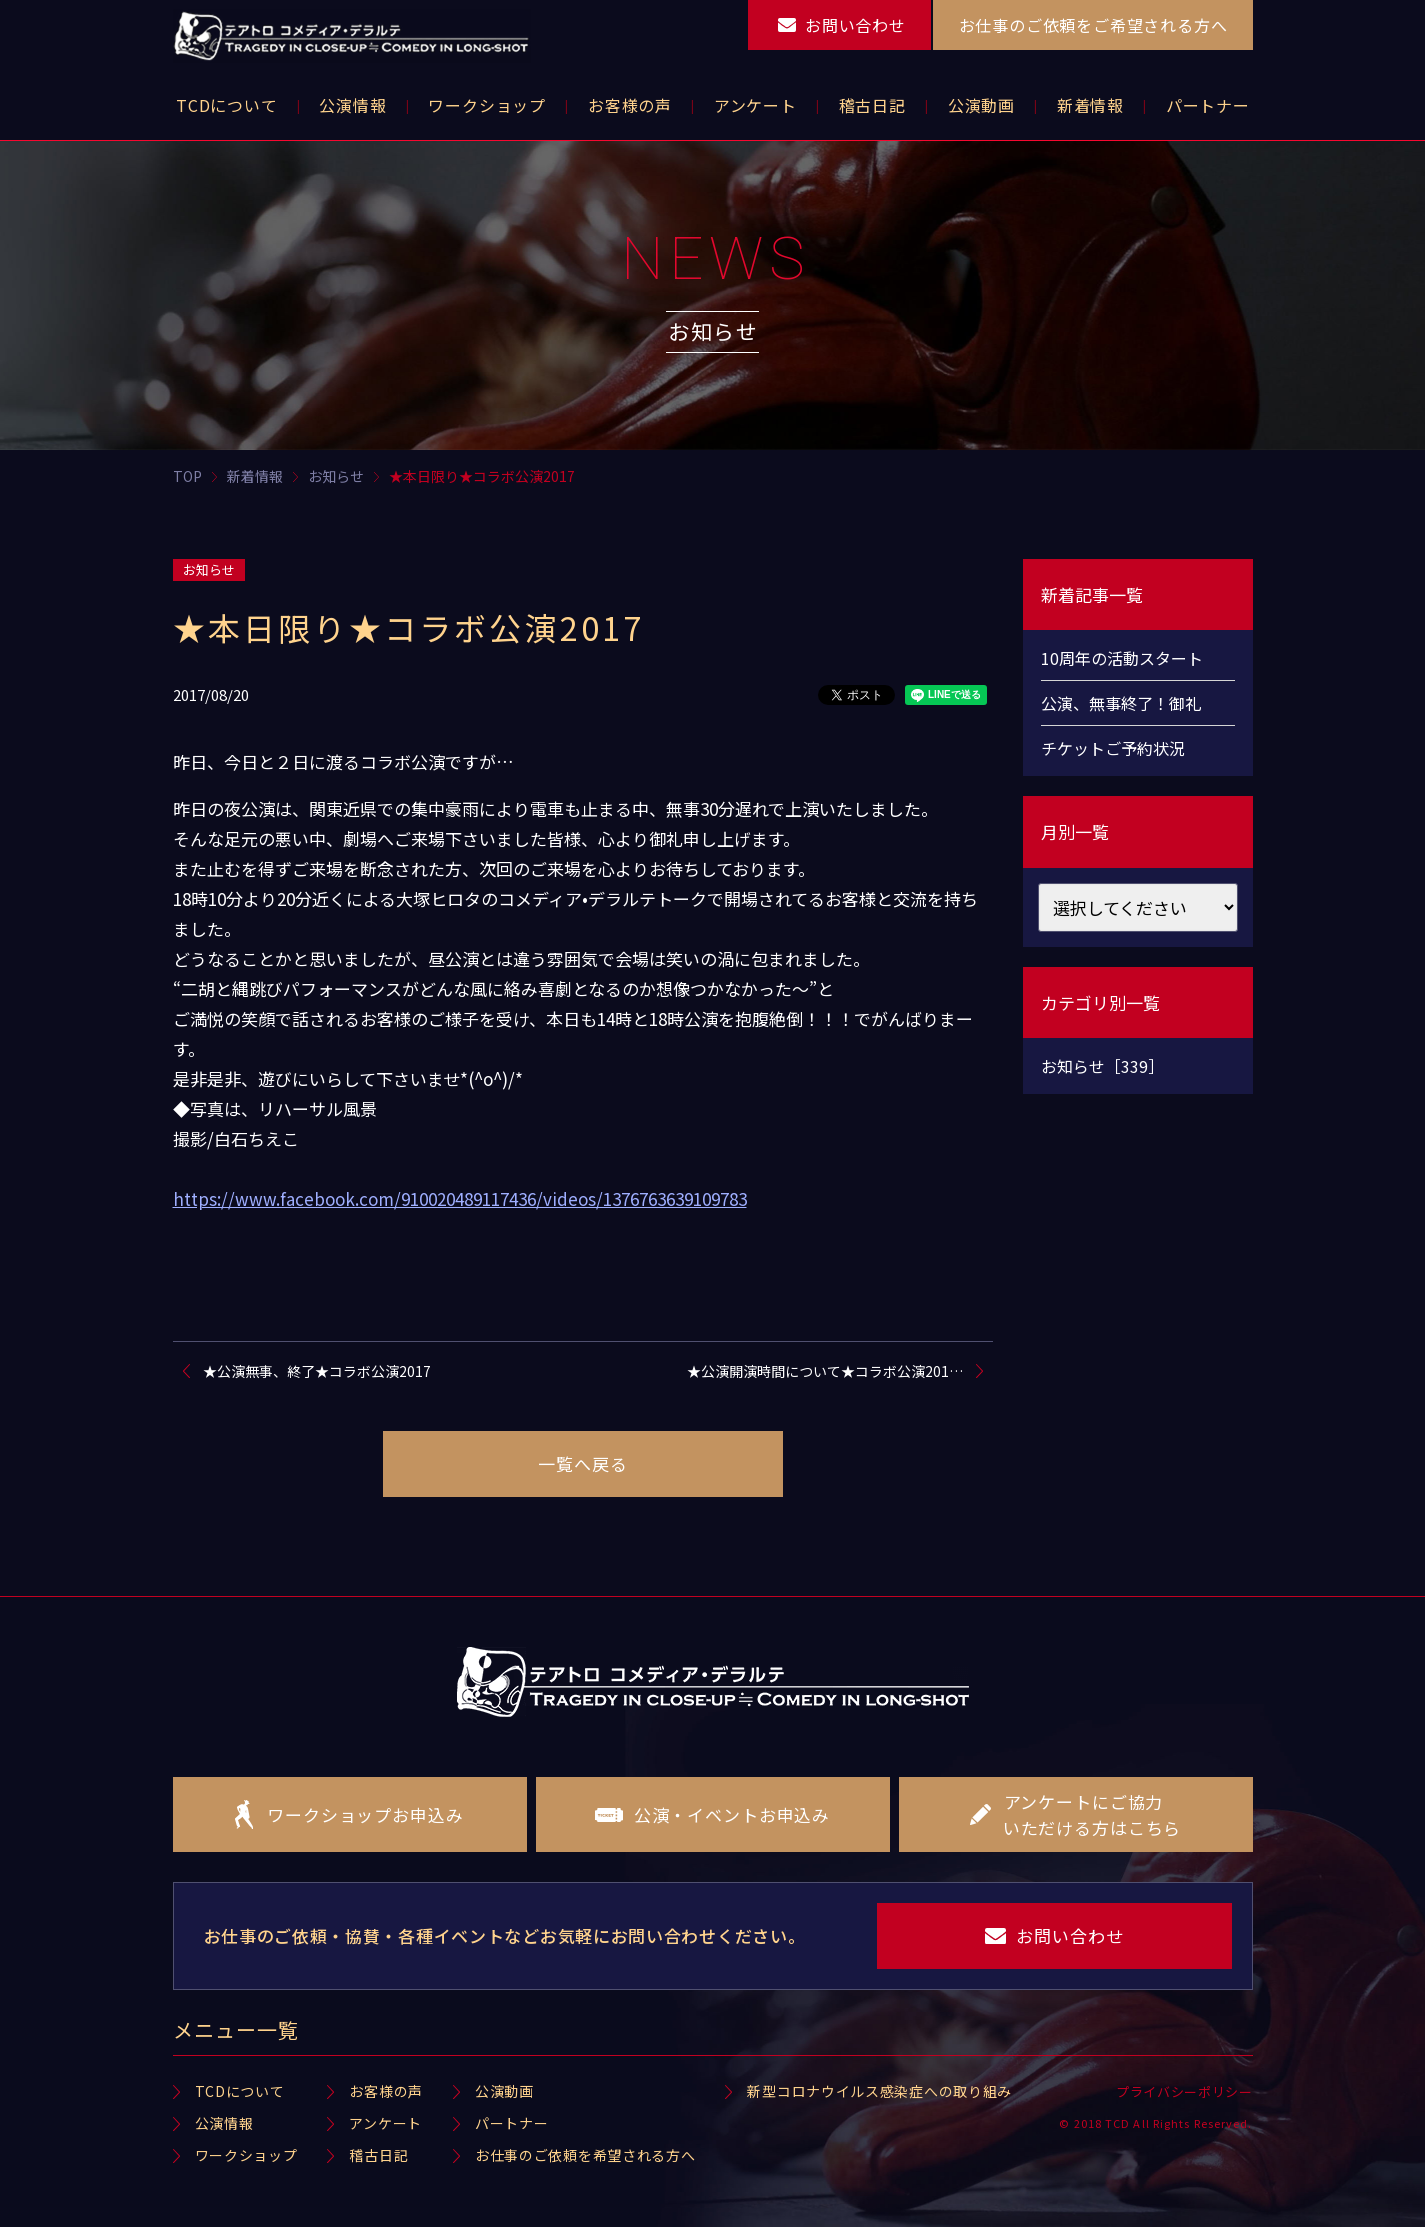  What do you see at coordinates (385, 2123) in the screenshot?
I see `アンケート` at bounding box center [385, 2123].